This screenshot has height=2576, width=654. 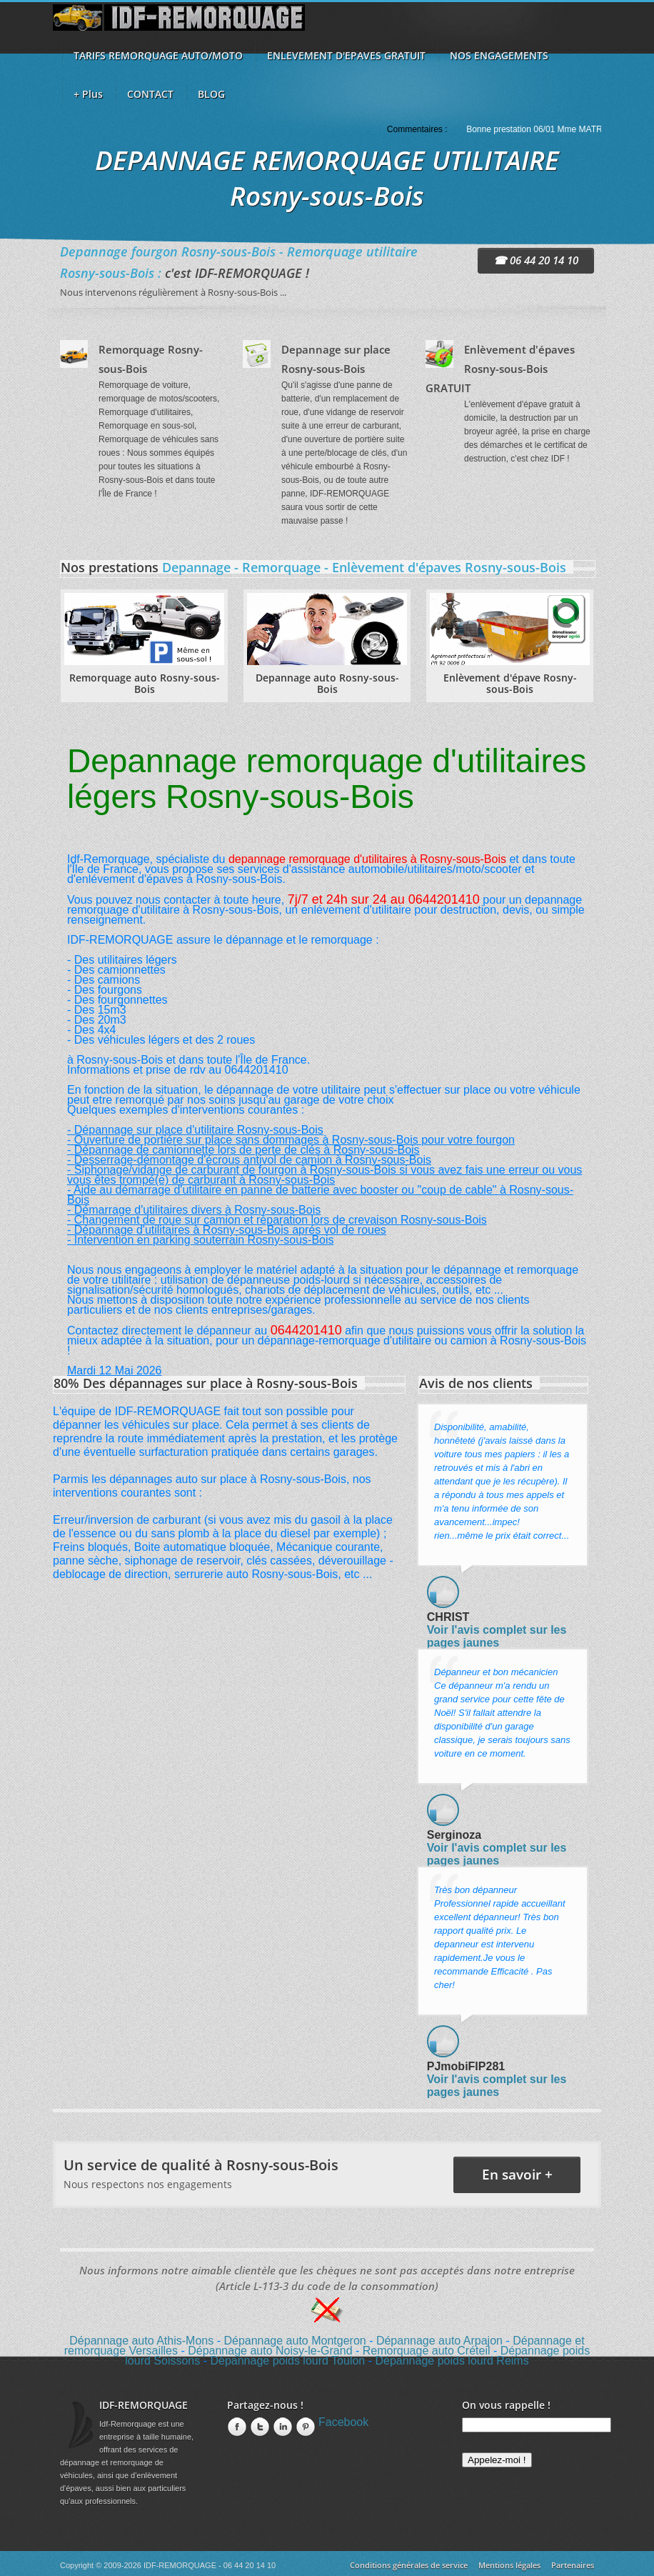 I want to click on Dépannage poids lourd Toulon, so click(x=287, y=2361).